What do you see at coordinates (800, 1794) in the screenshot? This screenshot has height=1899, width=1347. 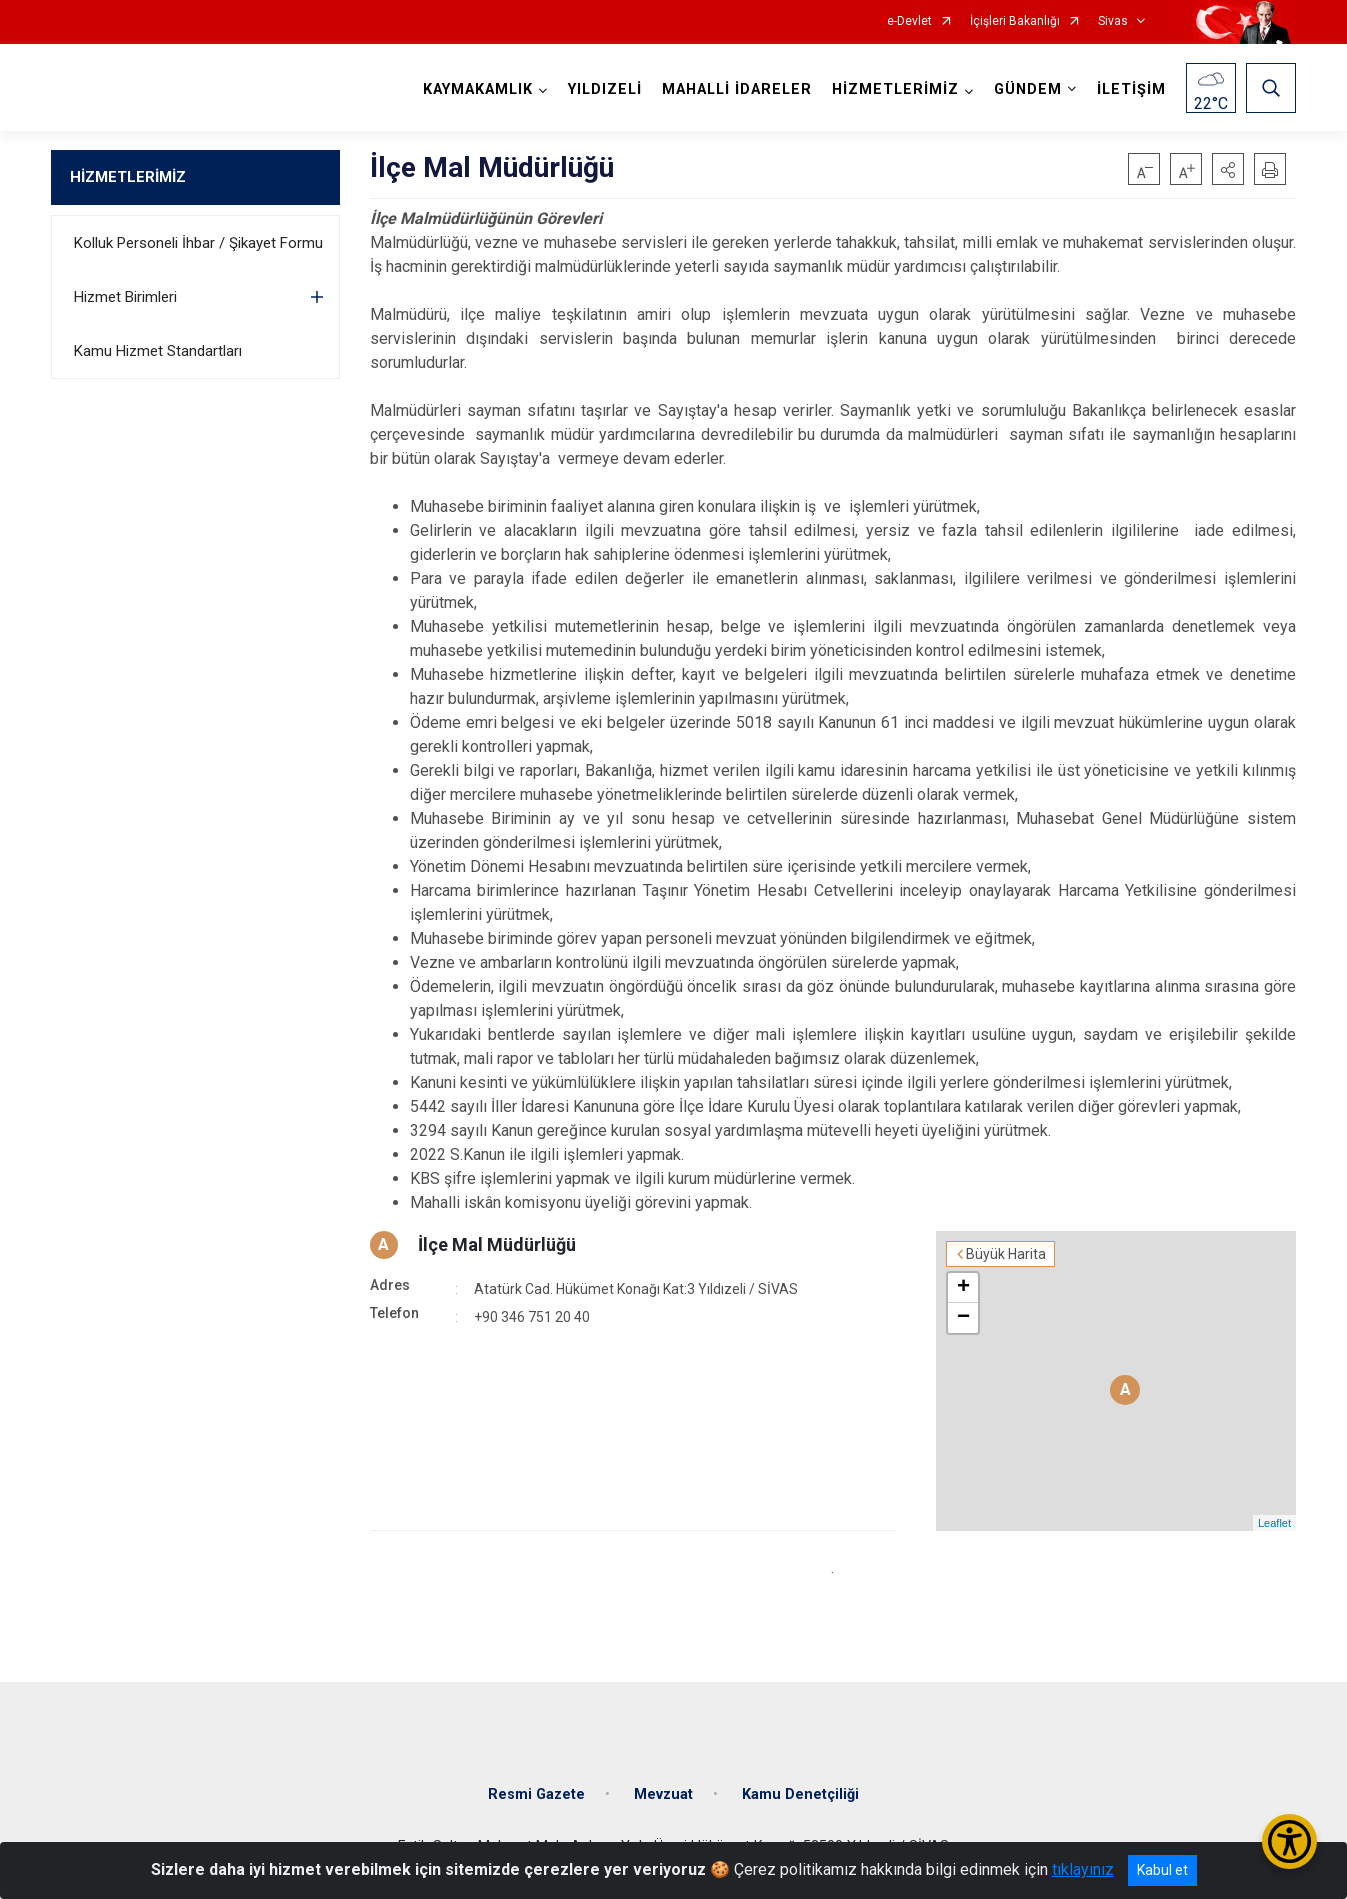 I see `Kamu Denetçiliği` at bounding box center [800, 1794].